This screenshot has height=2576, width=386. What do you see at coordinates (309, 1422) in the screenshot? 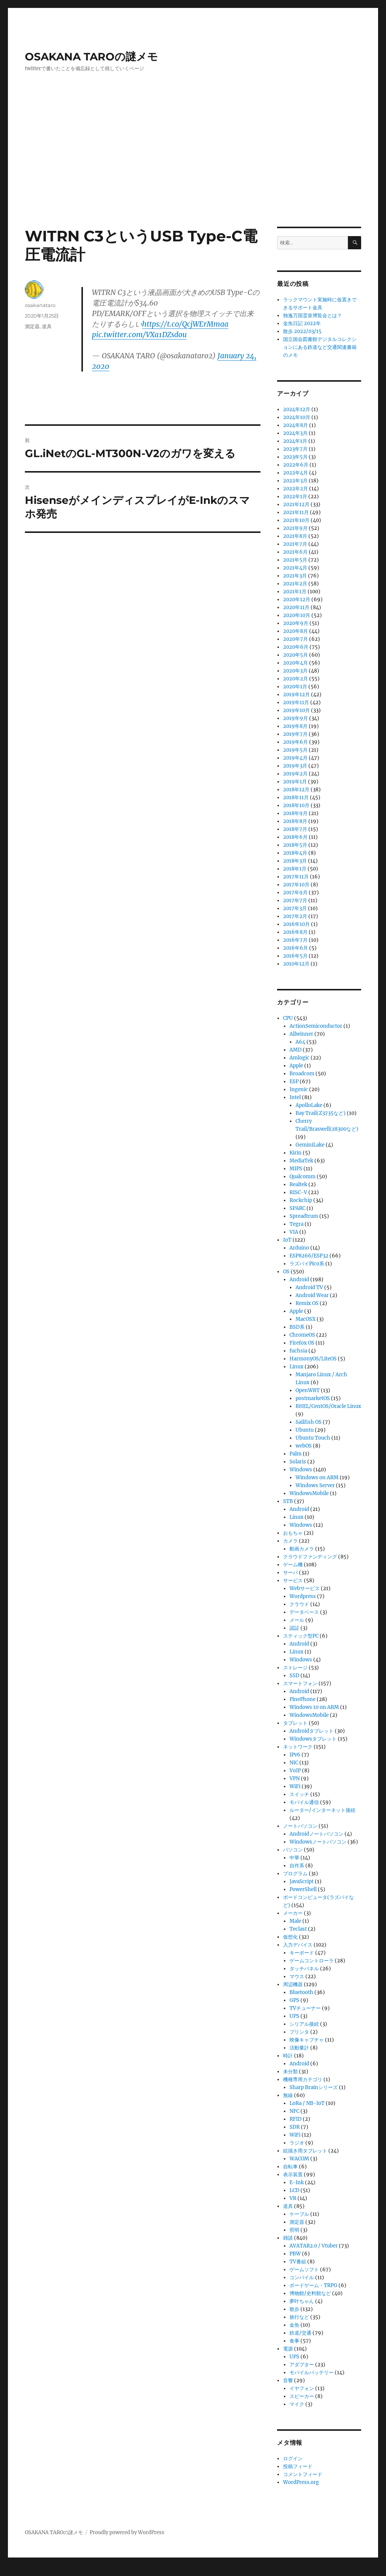
I see `Sailfish OS` at bounding box center [309, 1422].